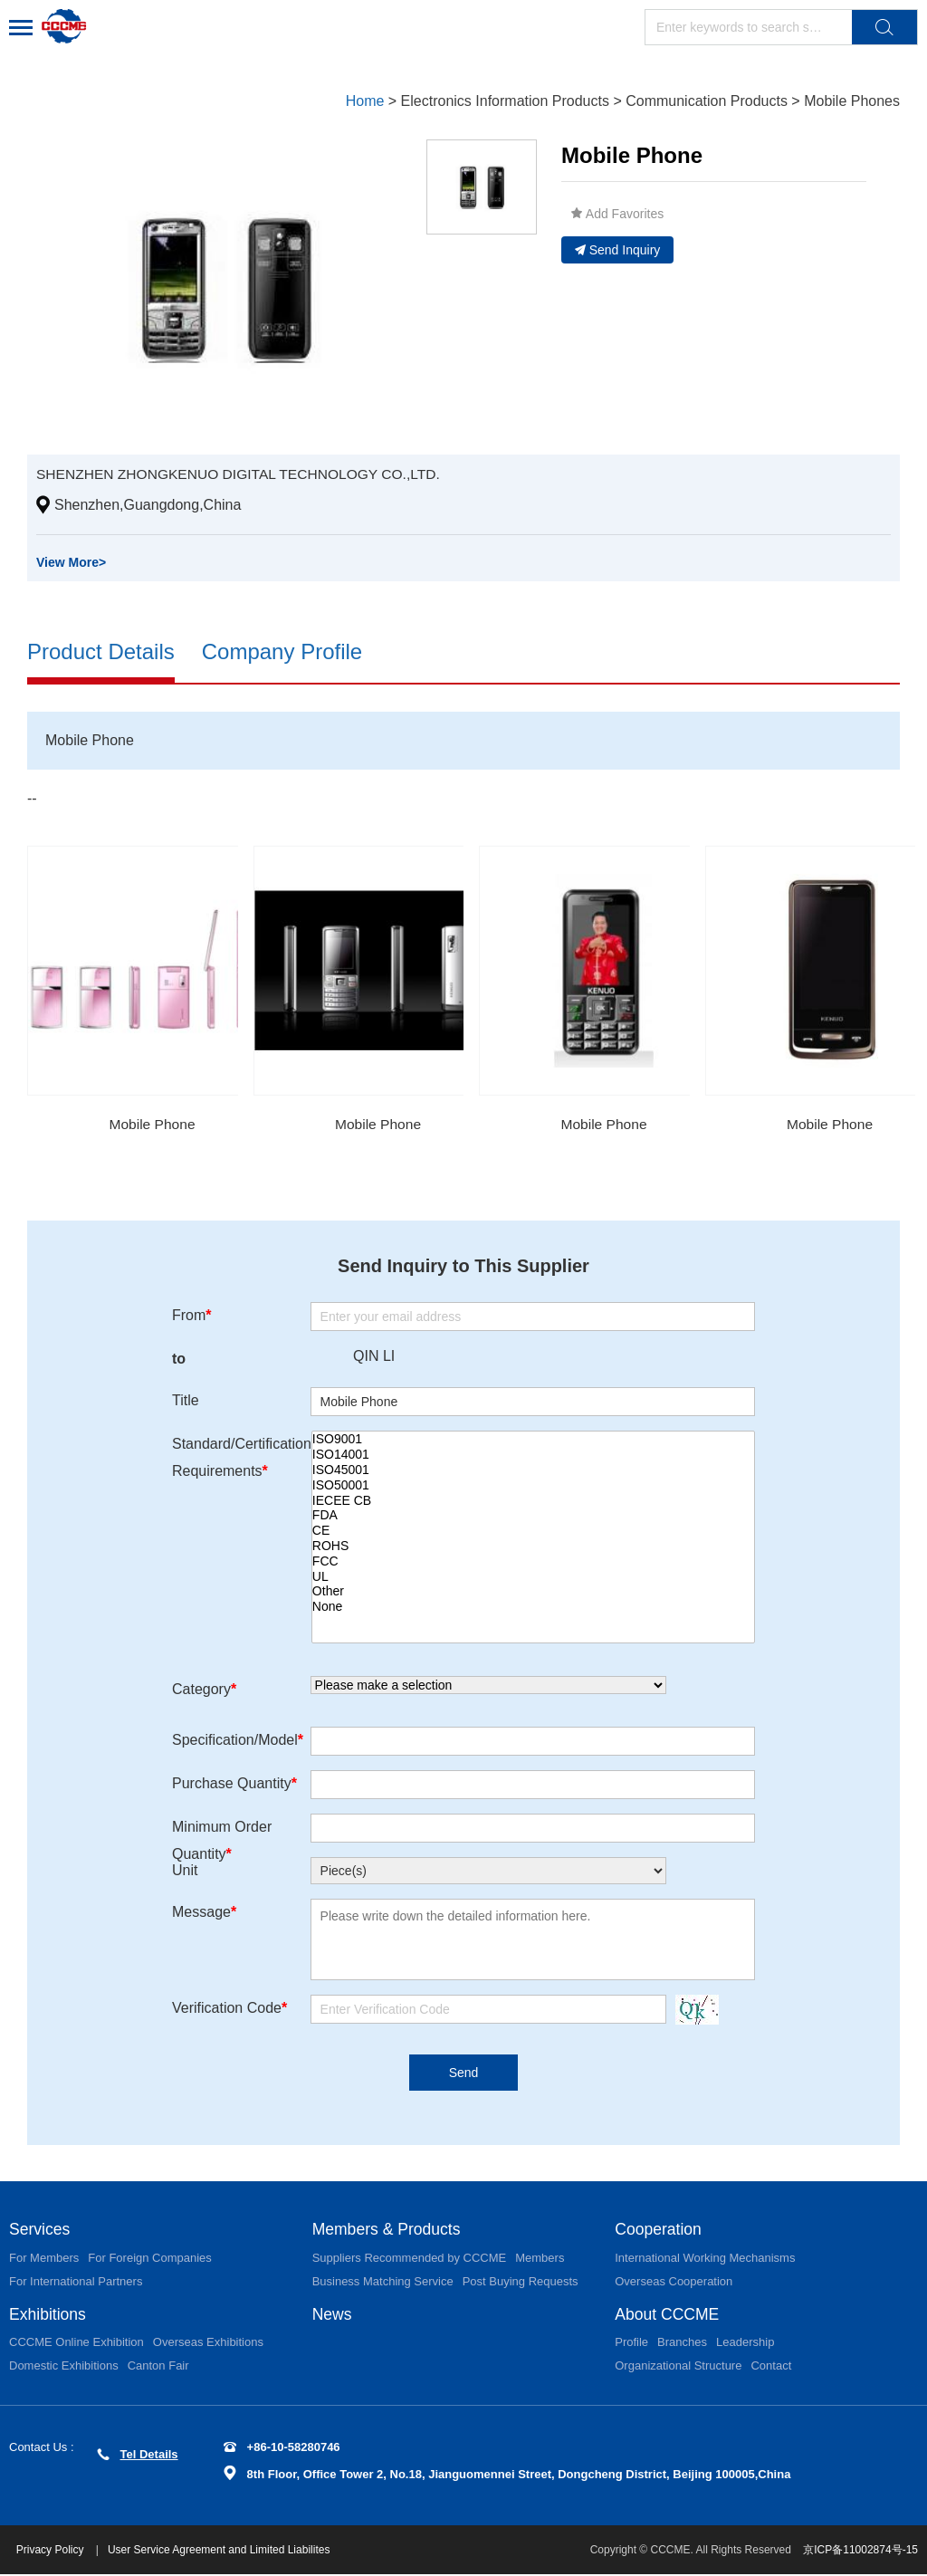 Image resolution: width=927 pixels, height=2576 pixels. Describe the element at coordinates (505, 101) in the screenshot. I see `Electronics Information Products` at that location.